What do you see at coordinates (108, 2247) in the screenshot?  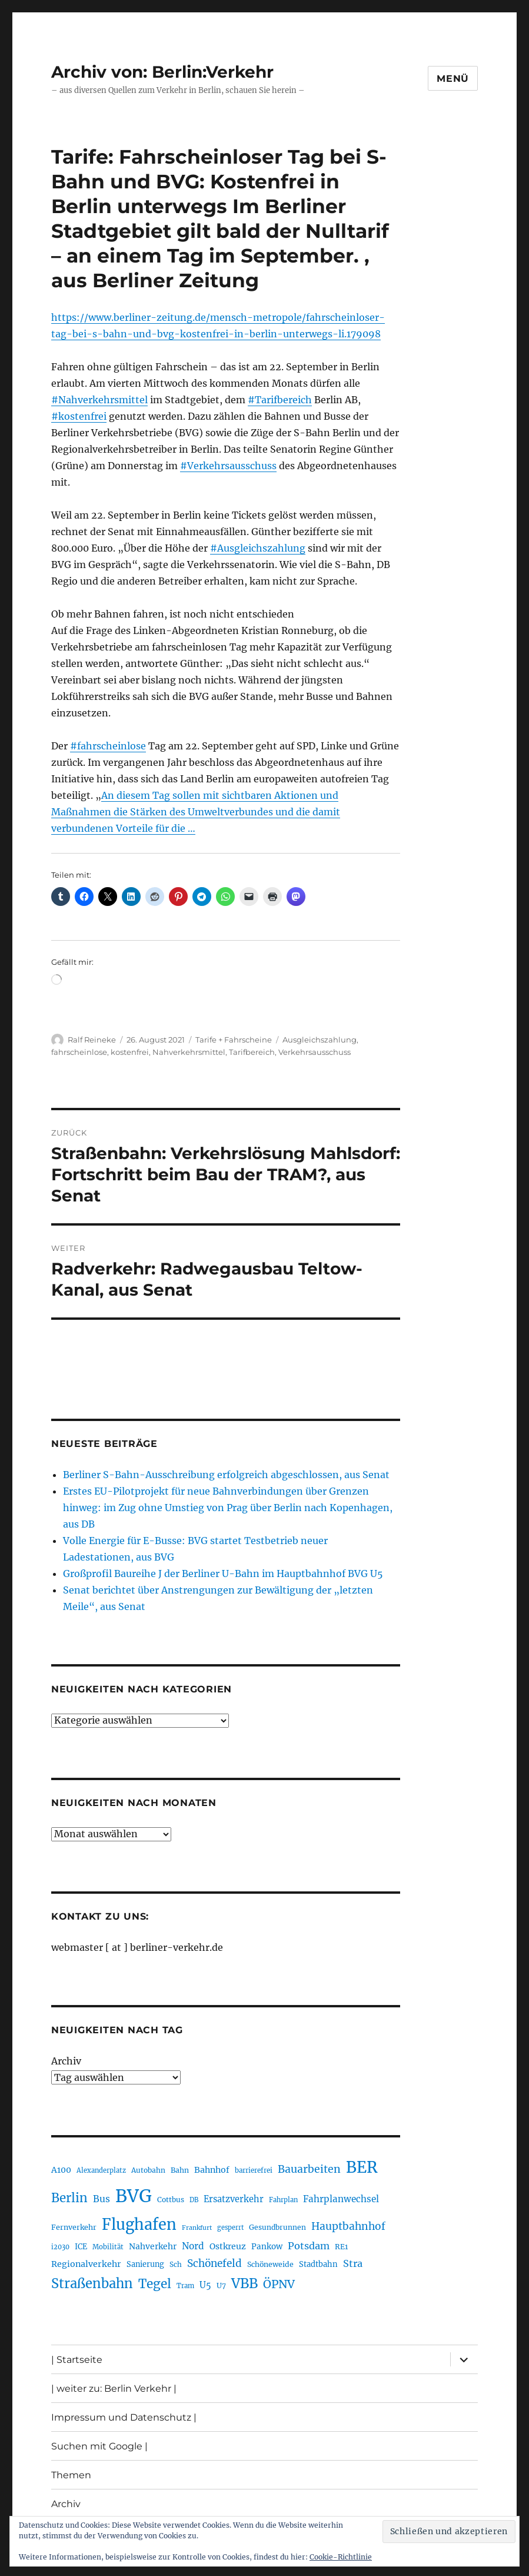 I see `Mobilität [Mobilität (192 Einträge)]` at bounding box center [108, 2247].